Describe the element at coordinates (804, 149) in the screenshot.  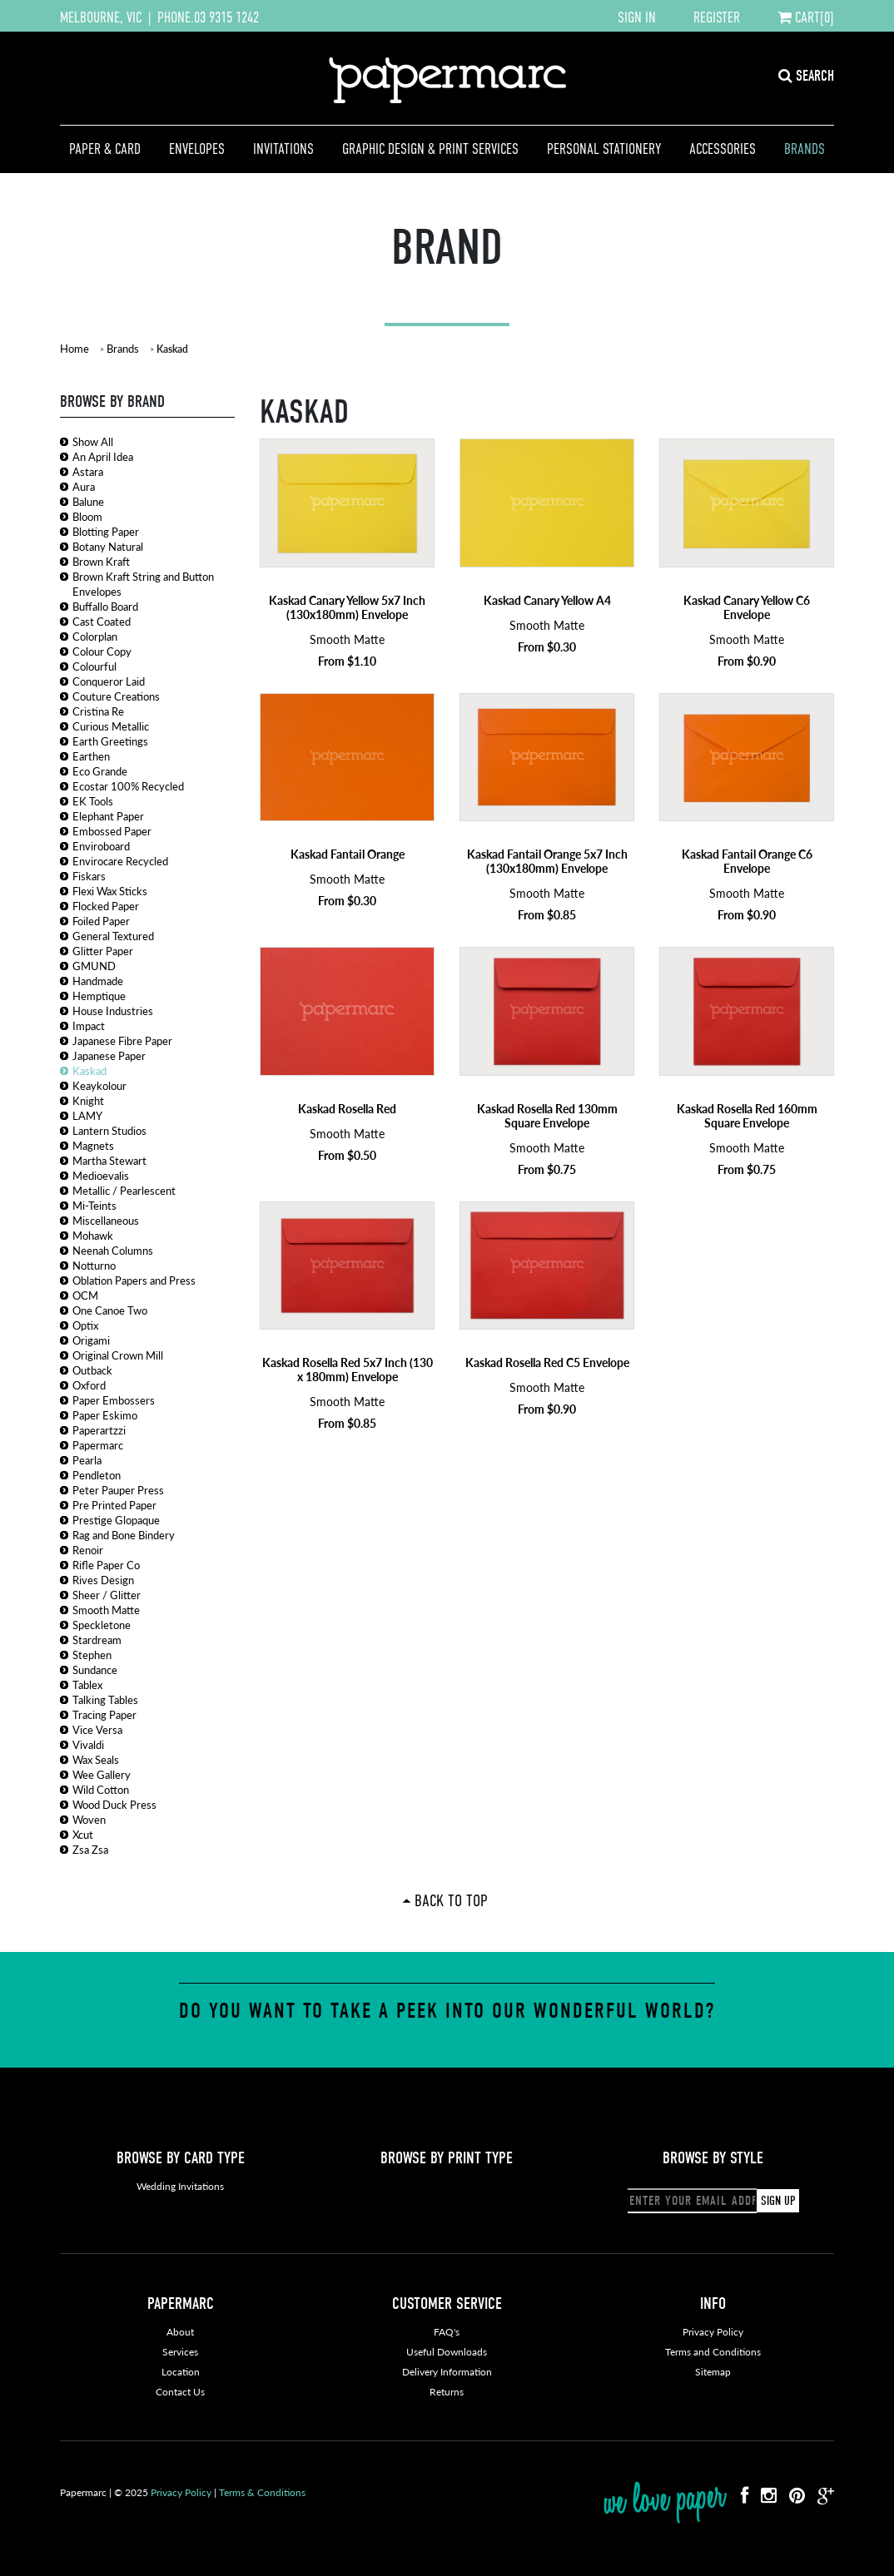
I see `Brands` at that location.